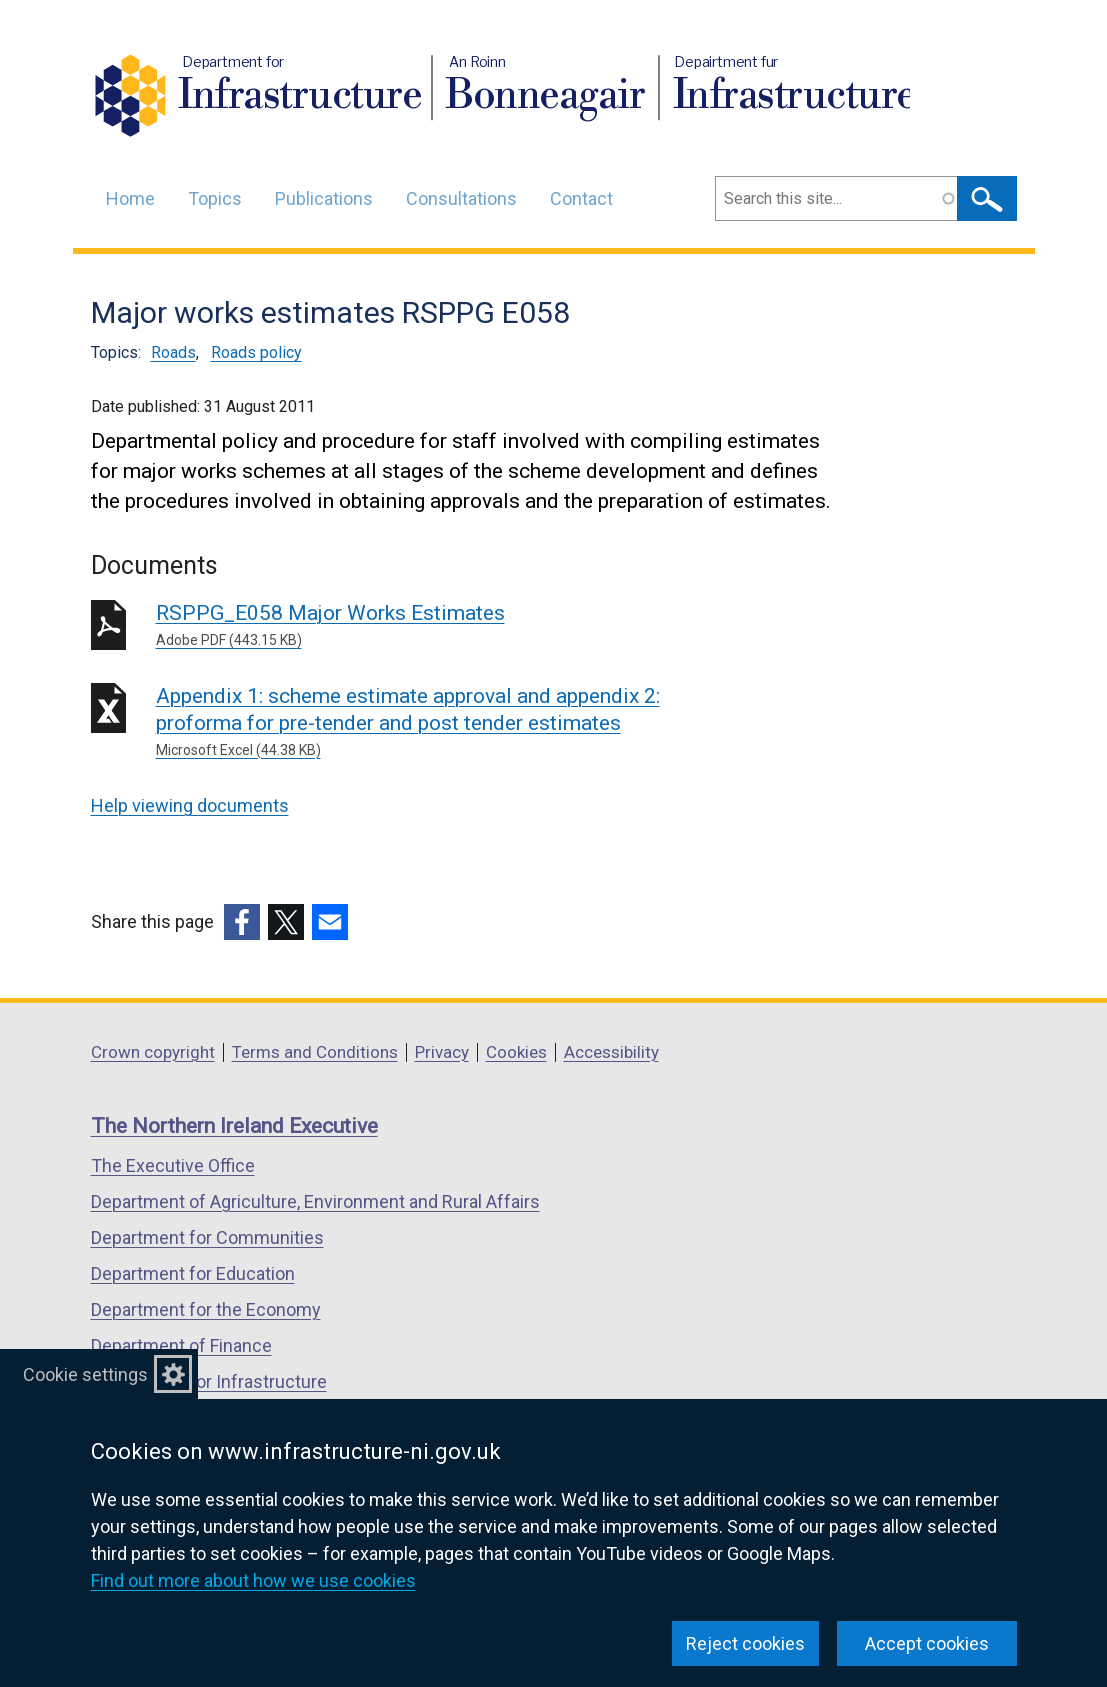  Describe the element at coordinates (206, 1309) in the screenshot. I see `Department for the Economy` at that location.